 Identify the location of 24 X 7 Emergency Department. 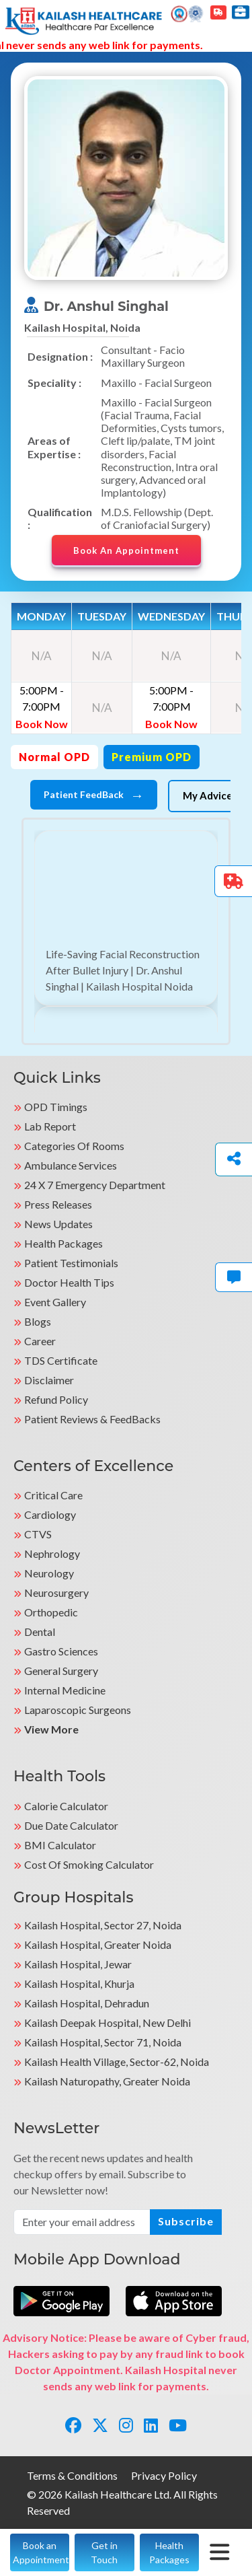
(94, 1184).